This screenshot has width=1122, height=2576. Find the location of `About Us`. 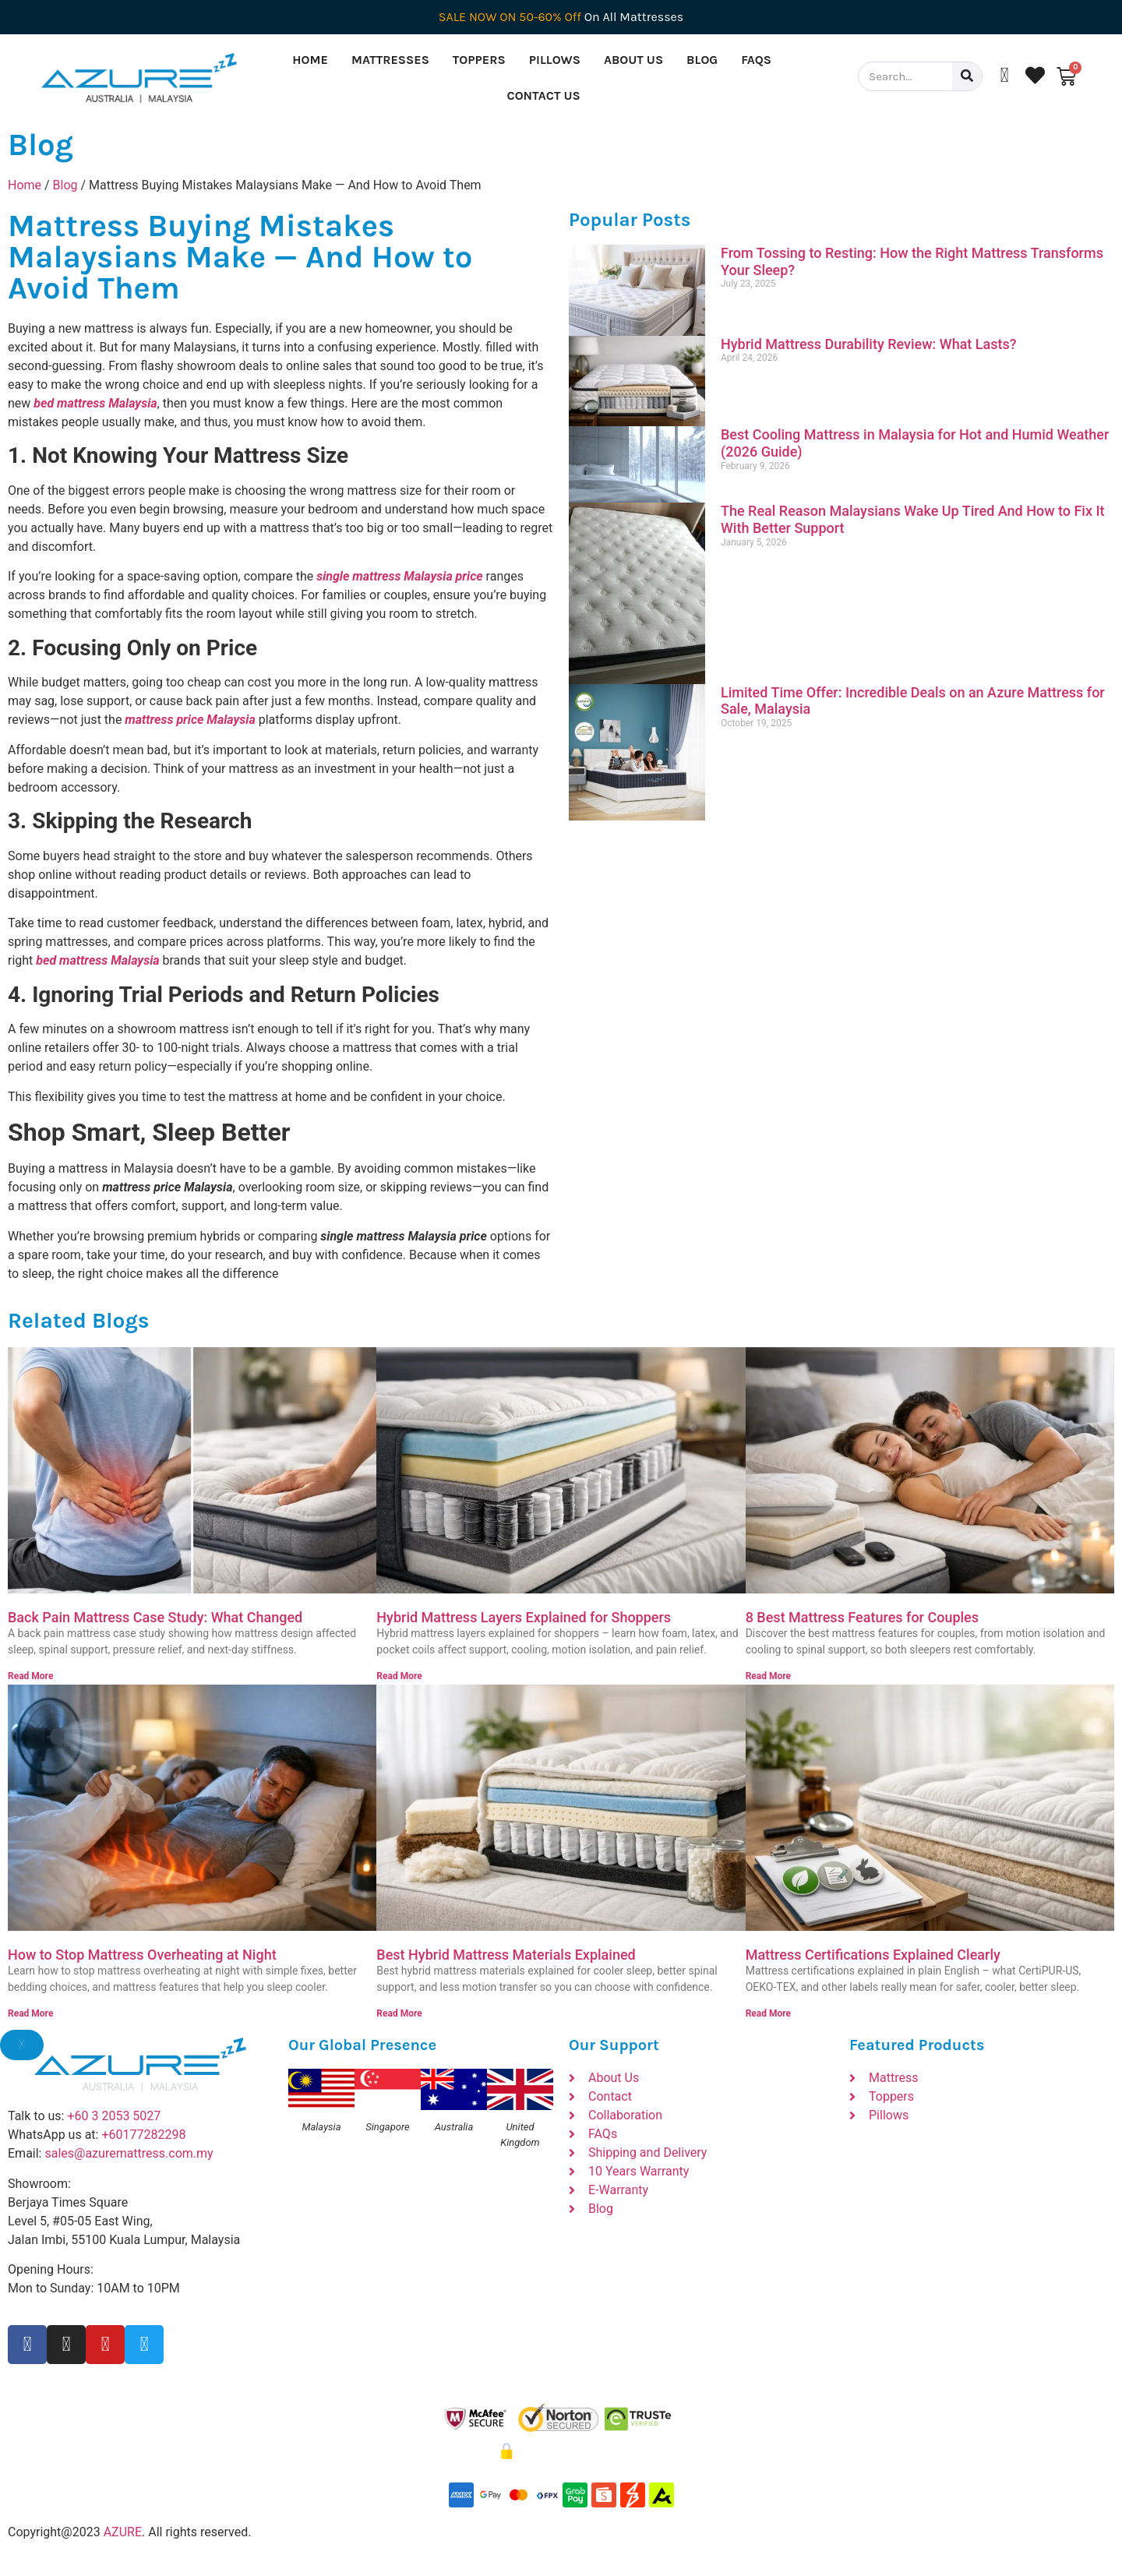

About Us is located at coordinates (633, 59).